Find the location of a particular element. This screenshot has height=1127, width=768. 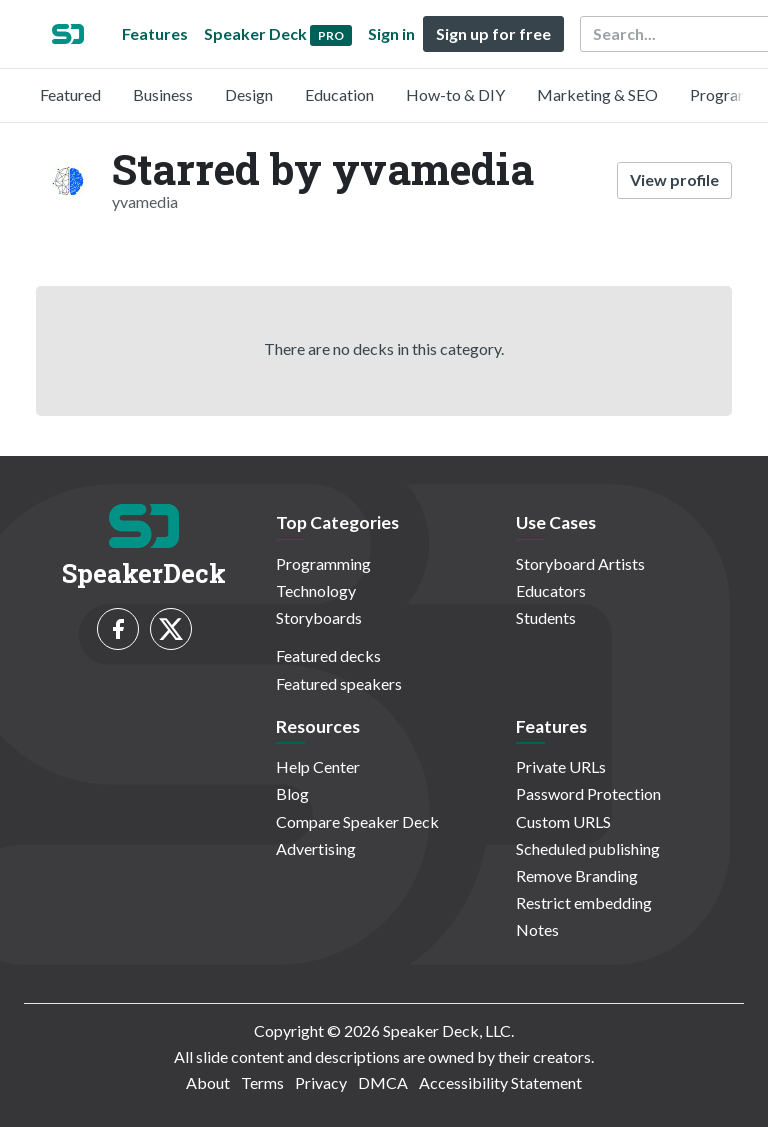

About is located at coordinates (208, 1082).